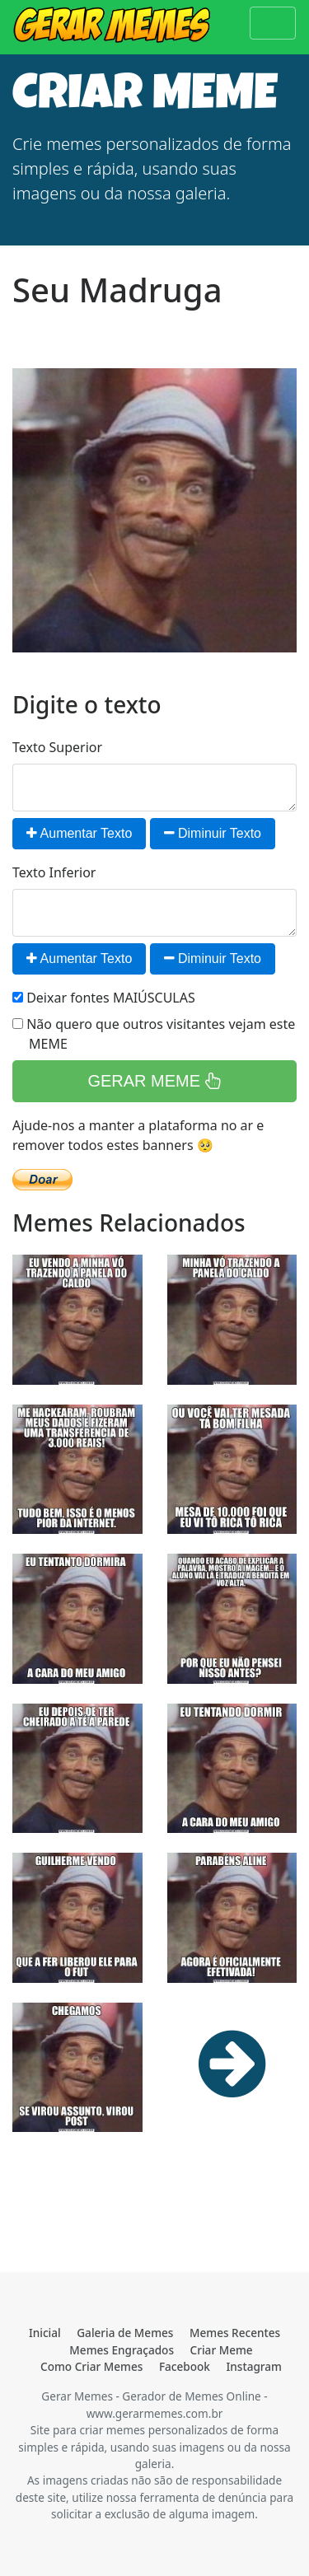  Describe the element at coordinates (213, 833) in the screenshot. I see `Diminuir Texto [button]` at that location.